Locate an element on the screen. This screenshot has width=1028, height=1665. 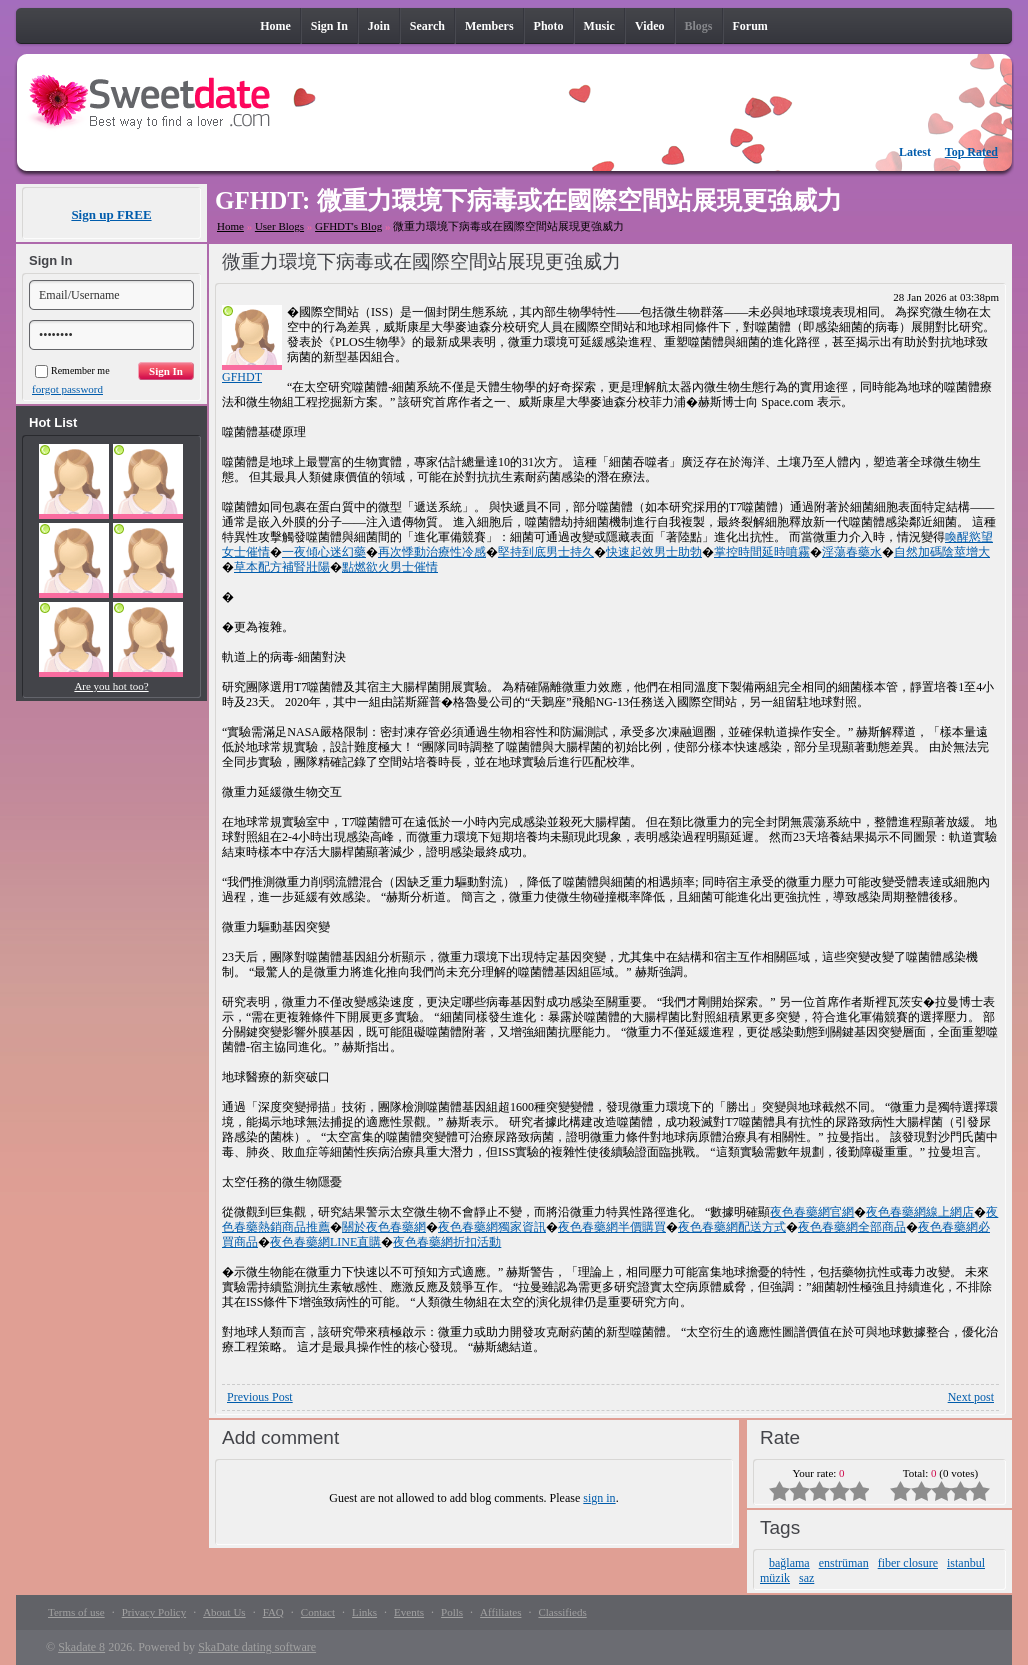
FAQ is located at coordinates (273, 1612).